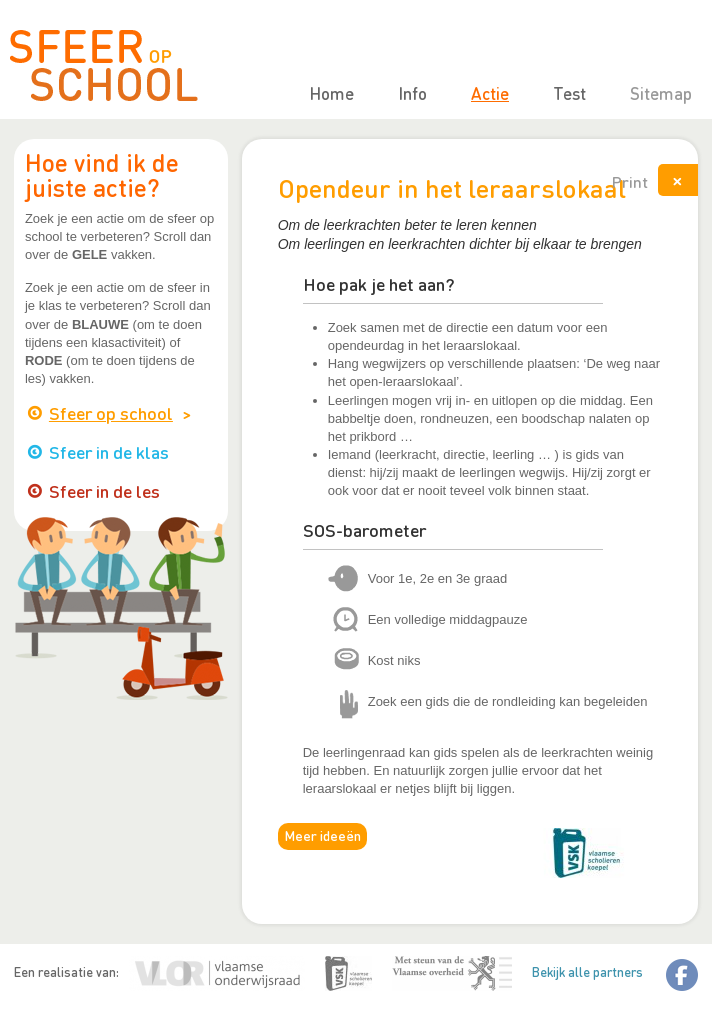 Image resolution: width=712 pixels, height=1009 pixels. Describe the element at coordinates (490, 93) in the screenshot. I see `Actie` at that location.